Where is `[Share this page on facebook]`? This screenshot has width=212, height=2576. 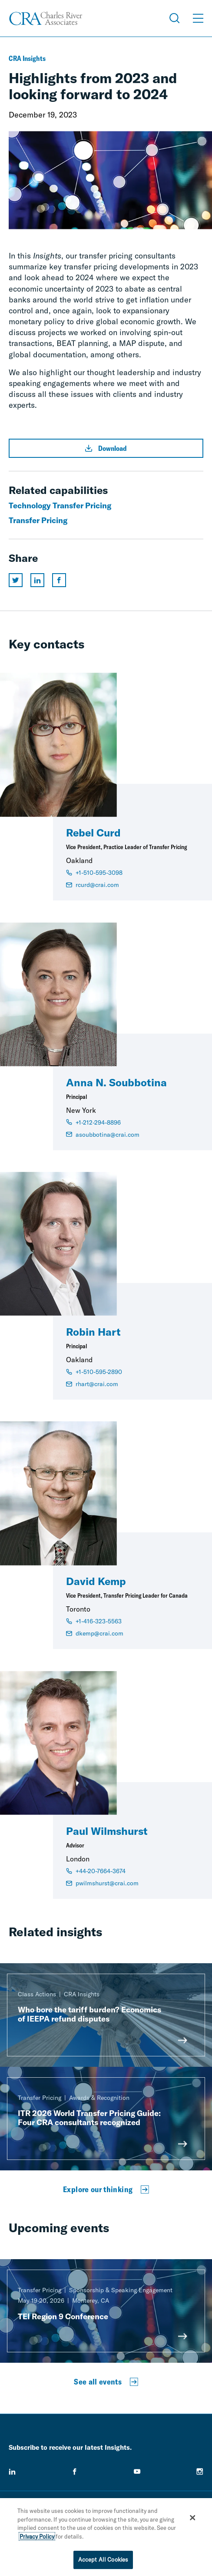
[Share this page on facebook] is located at coordinates (59, 580).